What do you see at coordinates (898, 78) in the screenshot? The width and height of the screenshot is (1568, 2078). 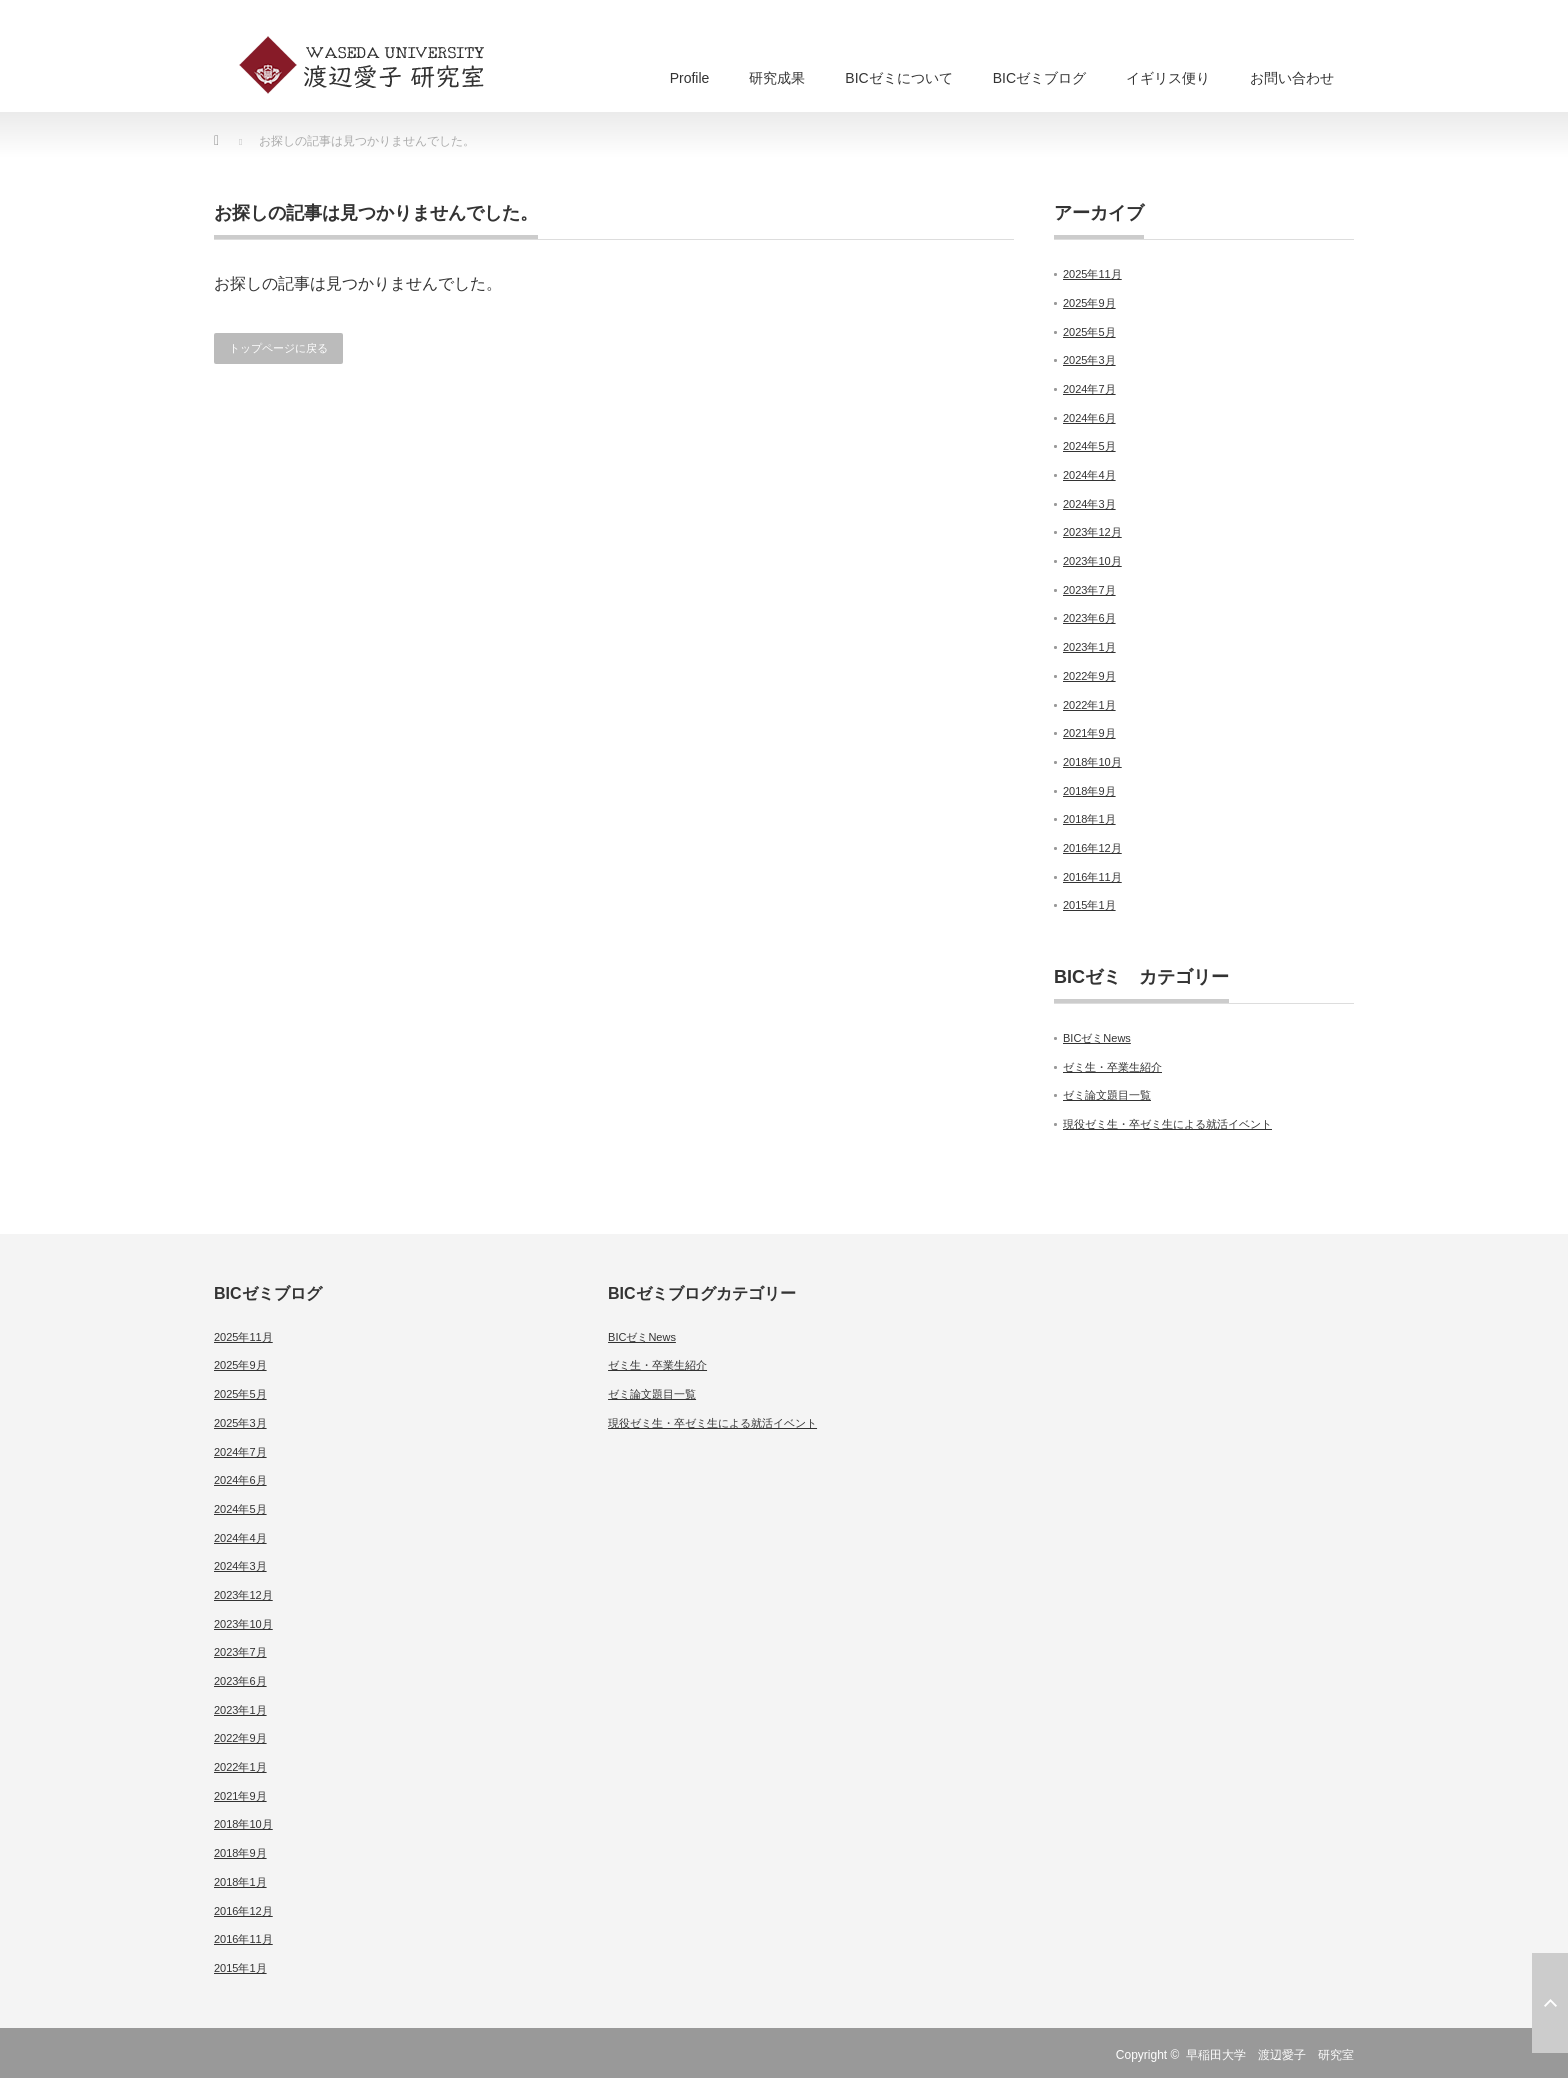 I see `BICゼミについて` at bounding box center [898, 78].